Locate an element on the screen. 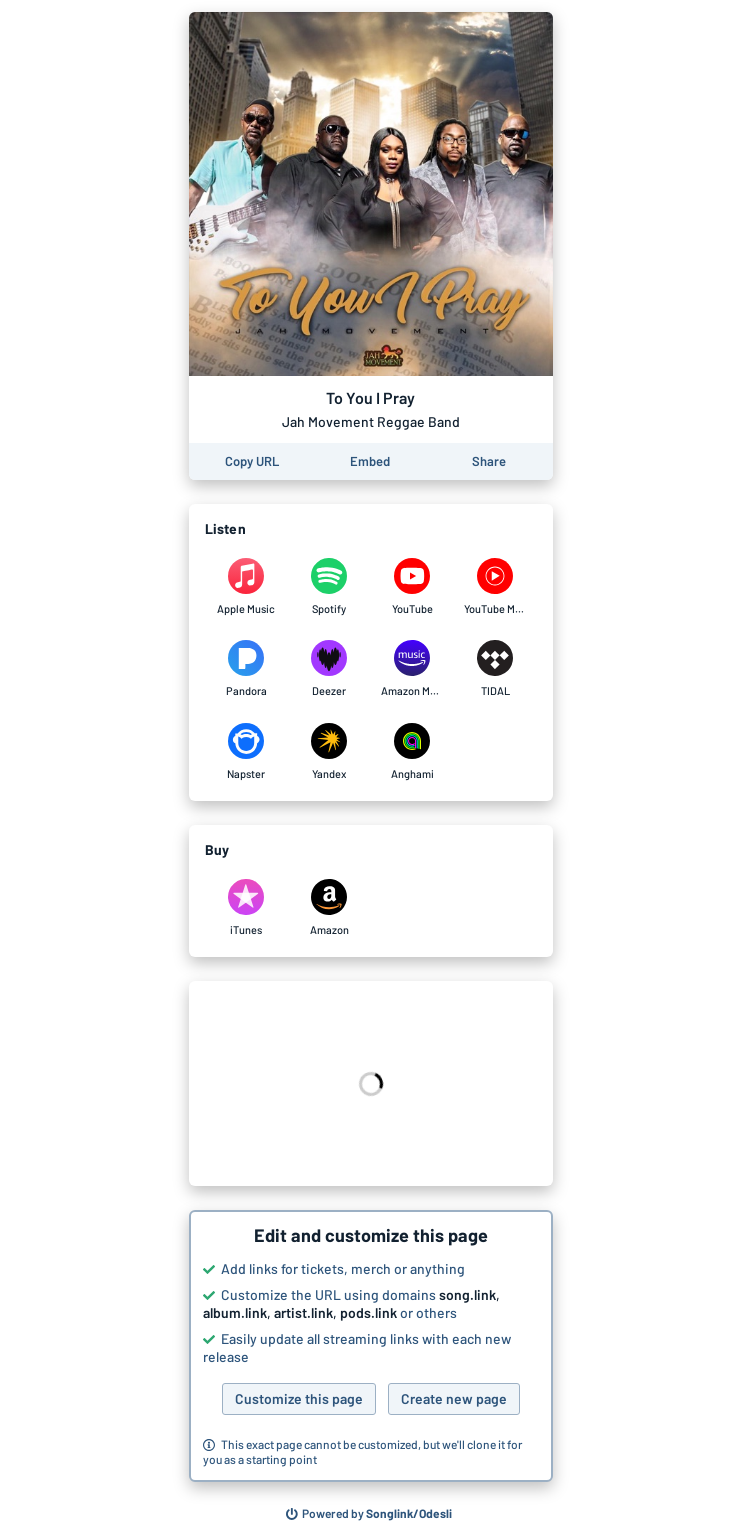 The height and width of the screenshot is (1533, 741). [Listen to To You I Pray by Jah Movement Reggae Band on Spotify] is located at coordinates (329, 587).